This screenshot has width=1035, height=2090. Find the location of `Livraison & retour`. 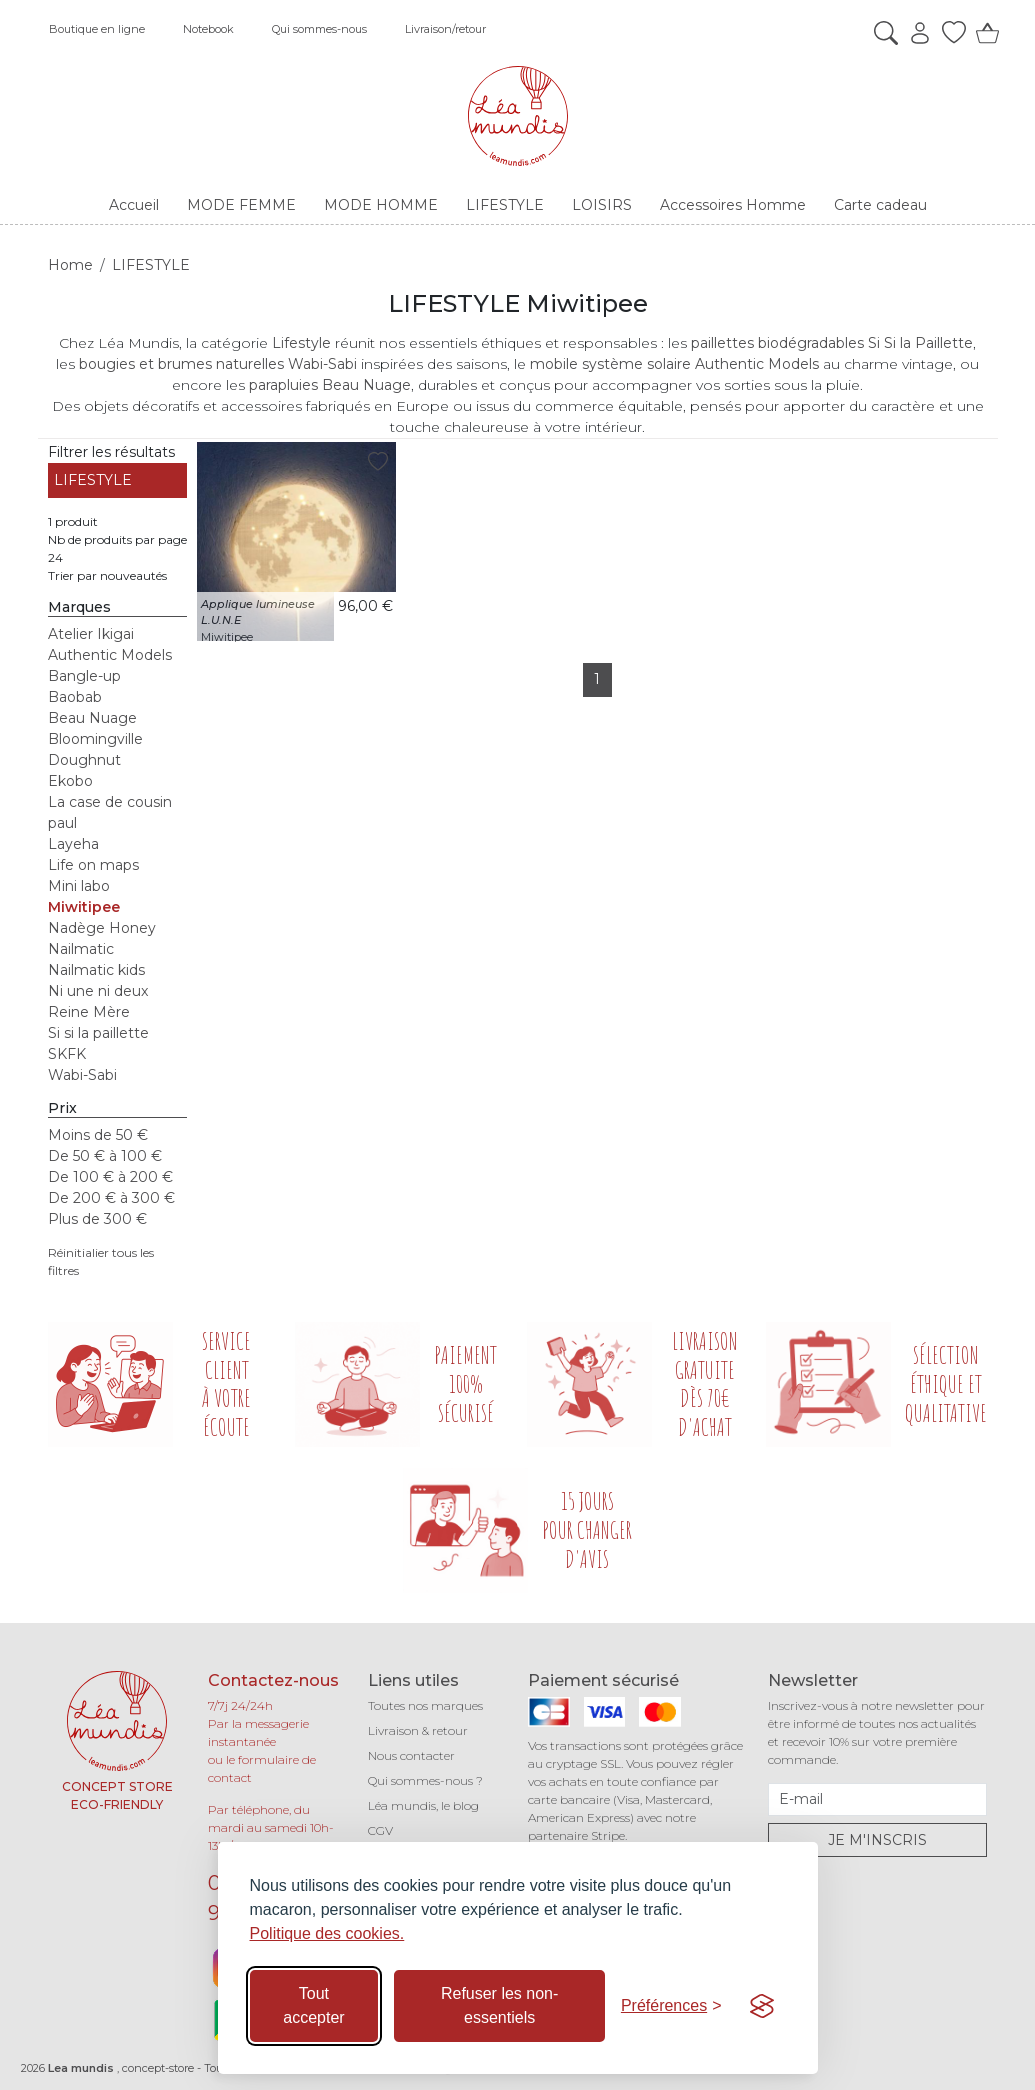

Livraison & retour is located at coordinates (418, 1730).